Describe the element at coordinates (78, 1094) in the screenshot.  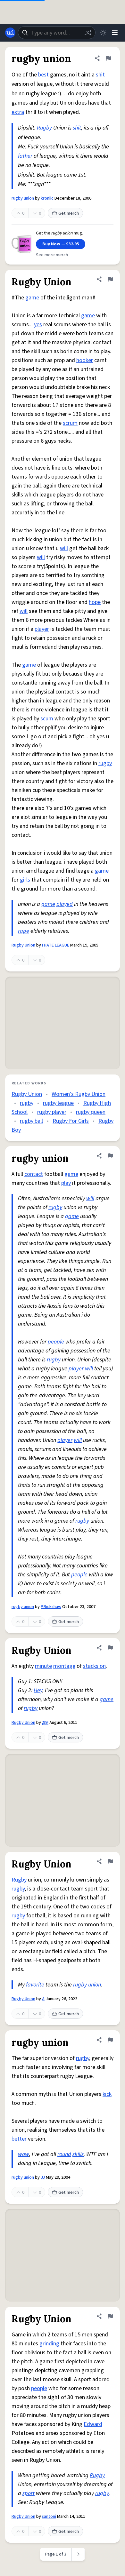
I see `Women's Rugby Union` at that location.